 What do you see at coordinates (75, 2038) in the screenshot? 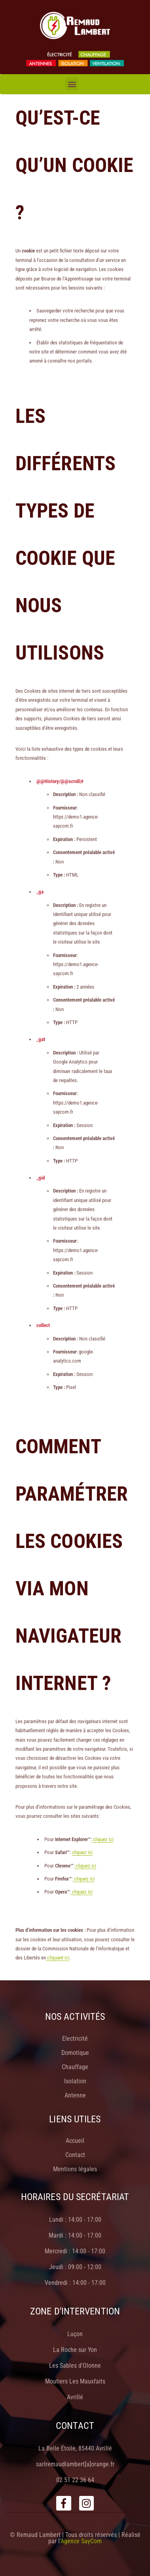
I see `Electricité` at bounding box center [75, 2038].